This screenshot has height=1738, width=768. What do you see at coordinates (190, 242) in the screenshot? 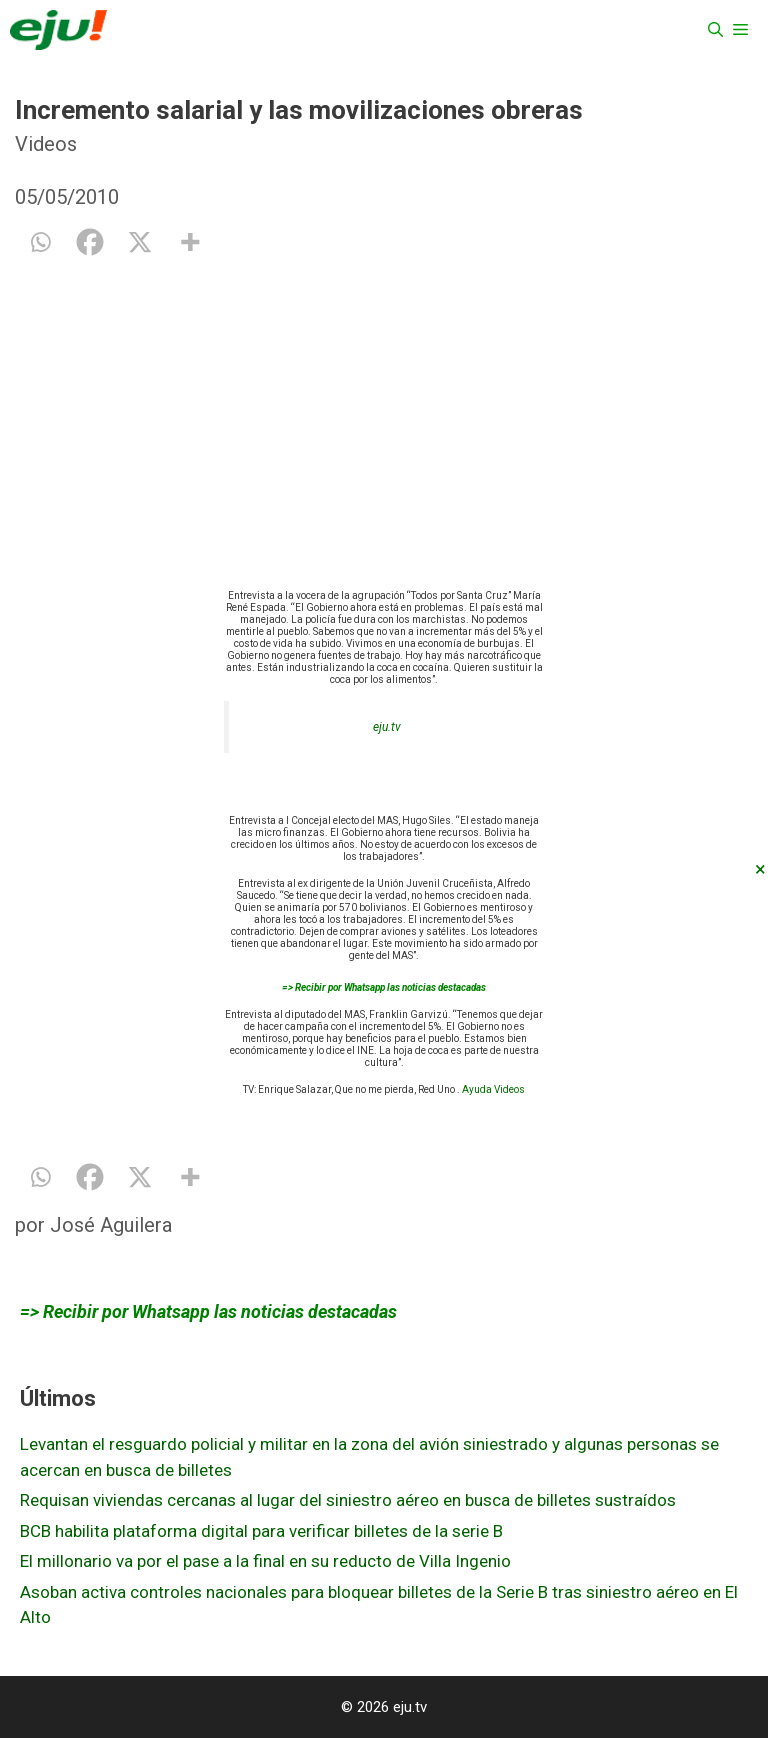
I see `[More]` at bounding box center [190, 242].